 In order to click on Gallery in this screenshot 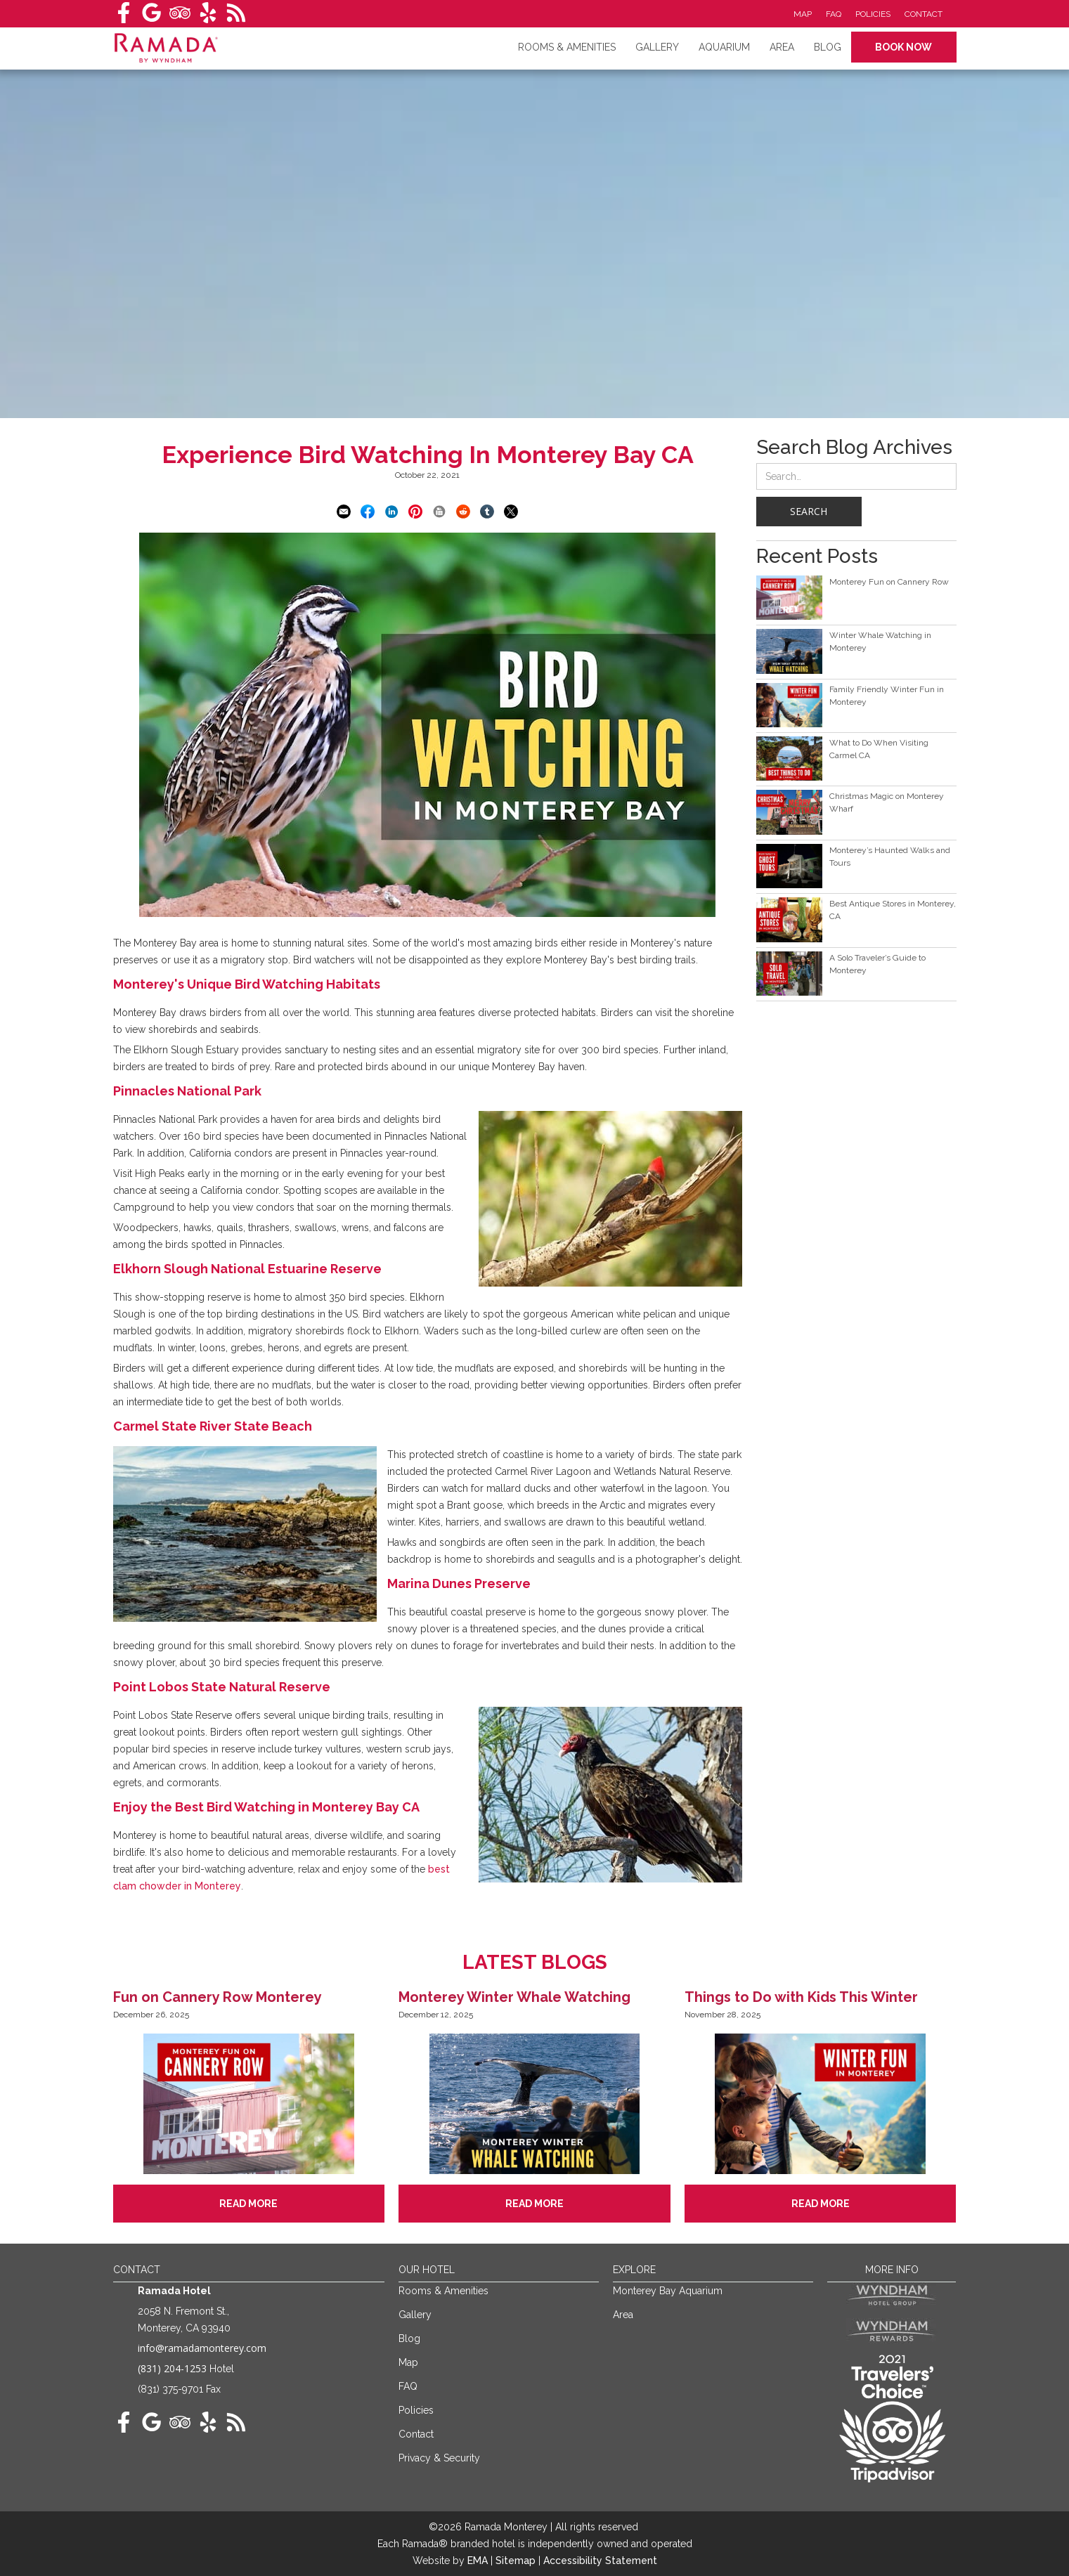, I will do `click(657, 47)`.